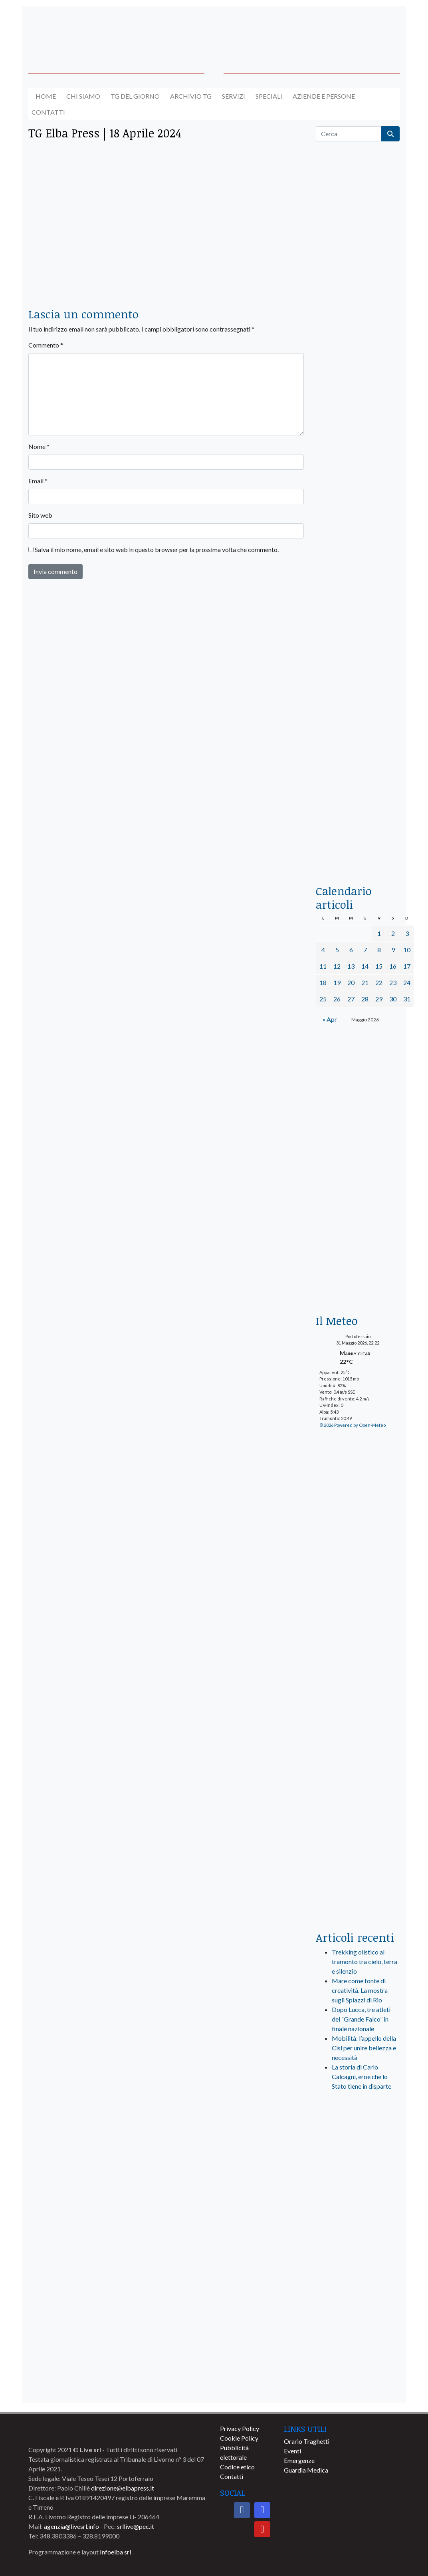 The image size is (428, 2576). Describe the element at coordinates (378, 999) in the screenshot. I see `29 [Articoli pubblicati in 29 May 2026]` at that location.